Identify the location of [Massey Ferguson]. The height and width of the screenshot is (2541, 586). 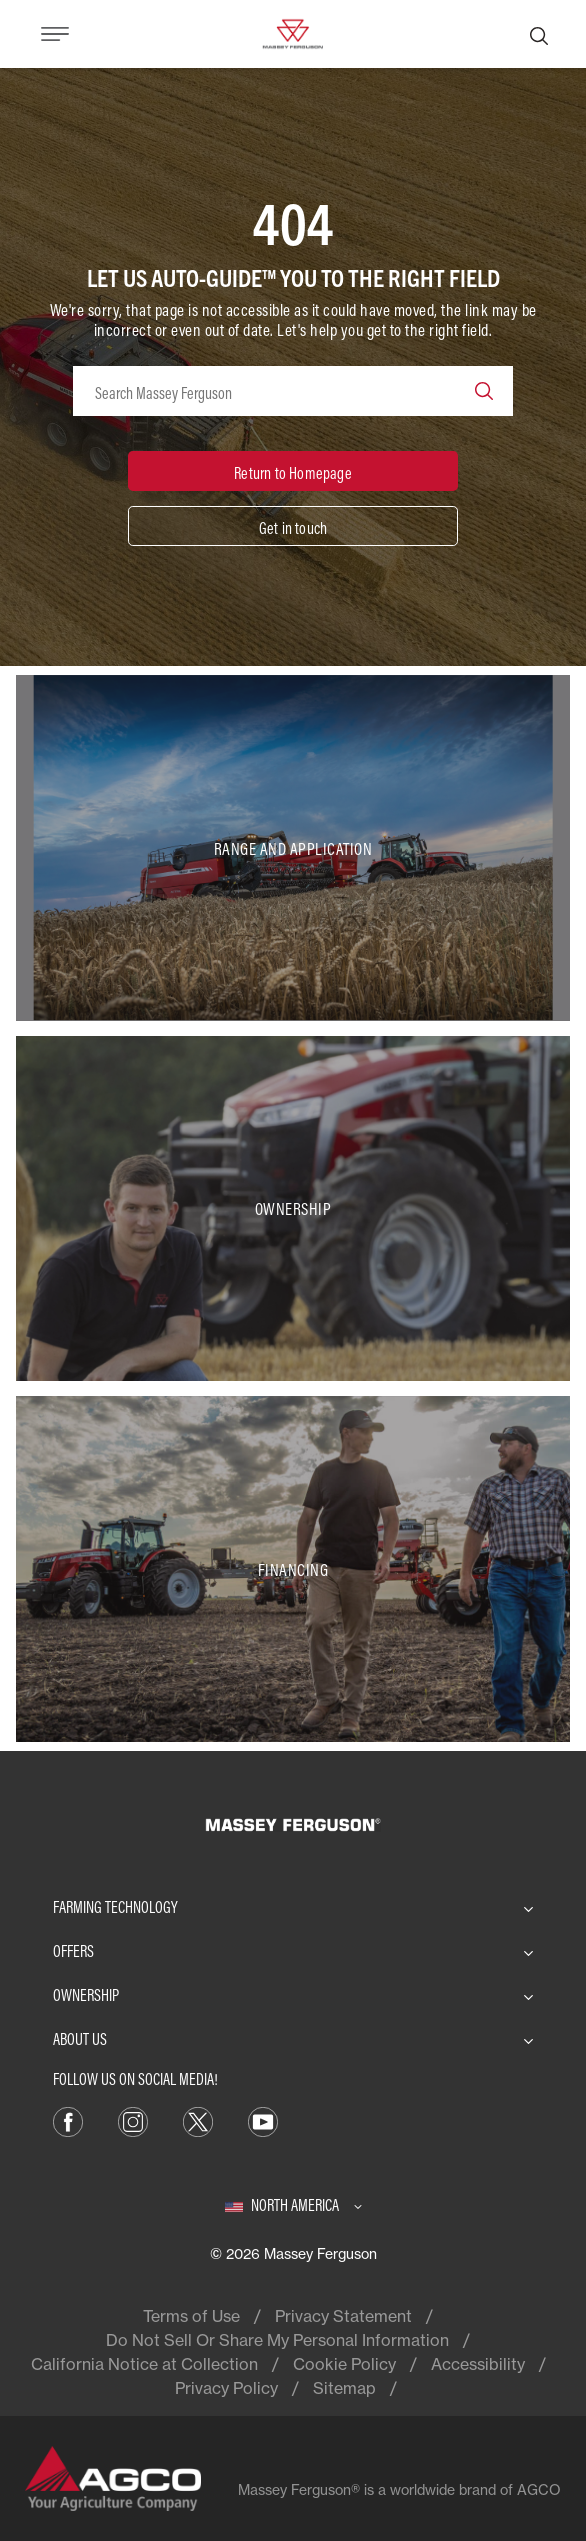
(293, 32).